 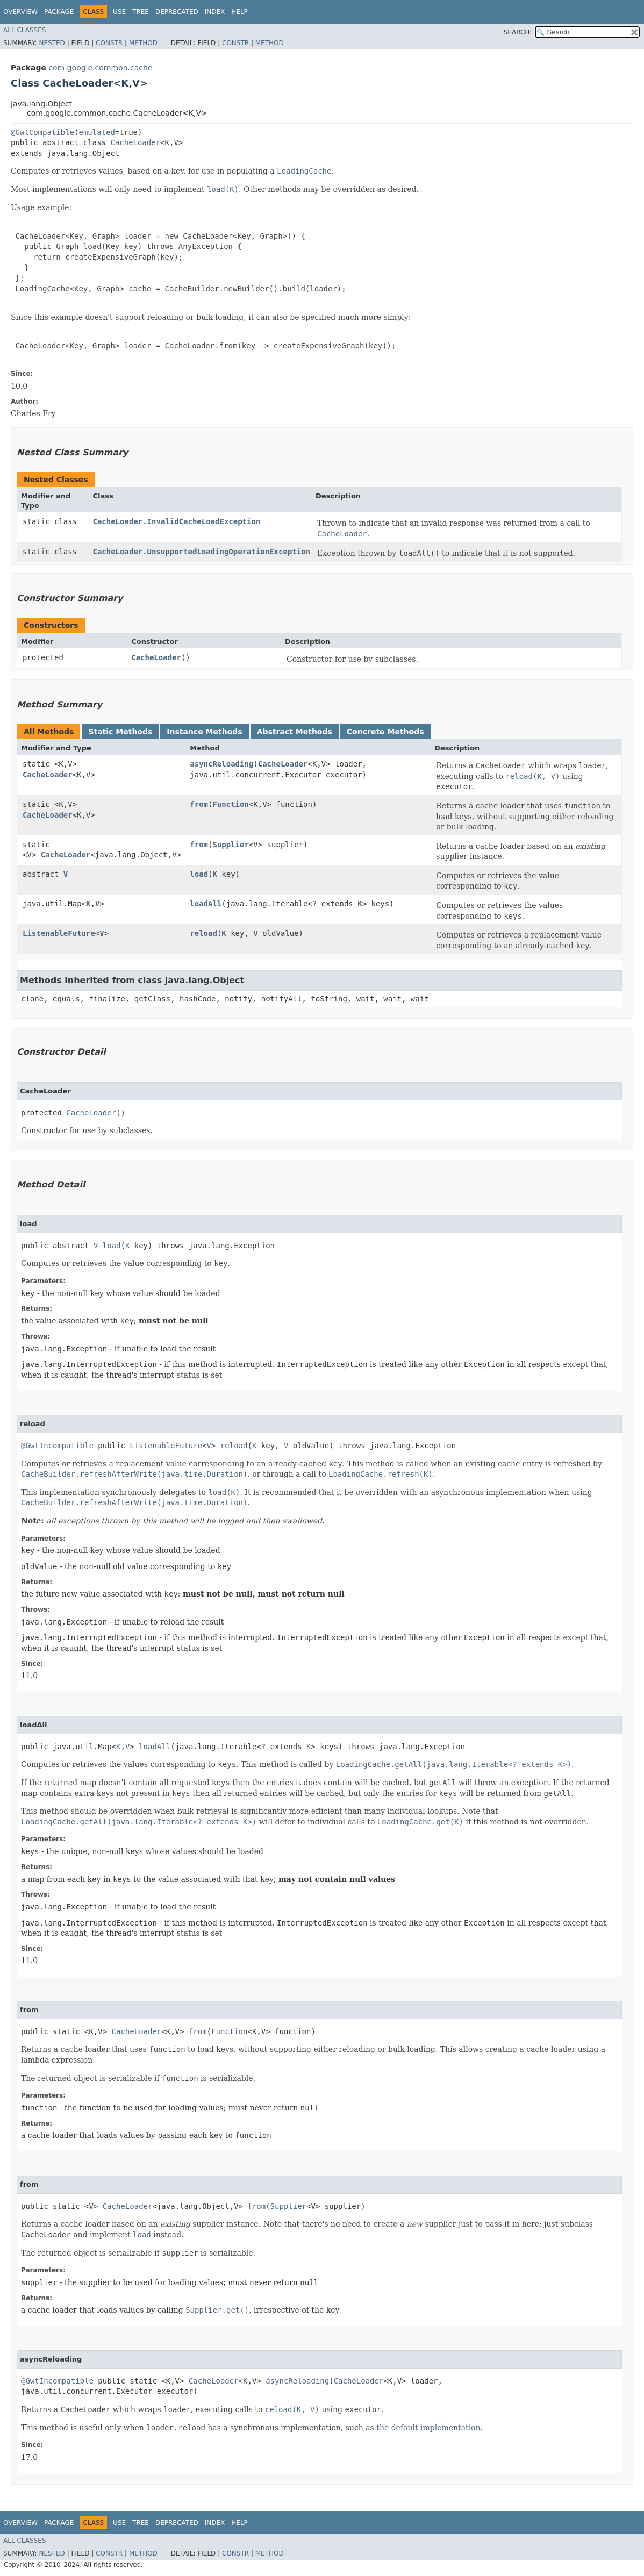 I want to click on asyncReloading, so click(x=221, y=764).